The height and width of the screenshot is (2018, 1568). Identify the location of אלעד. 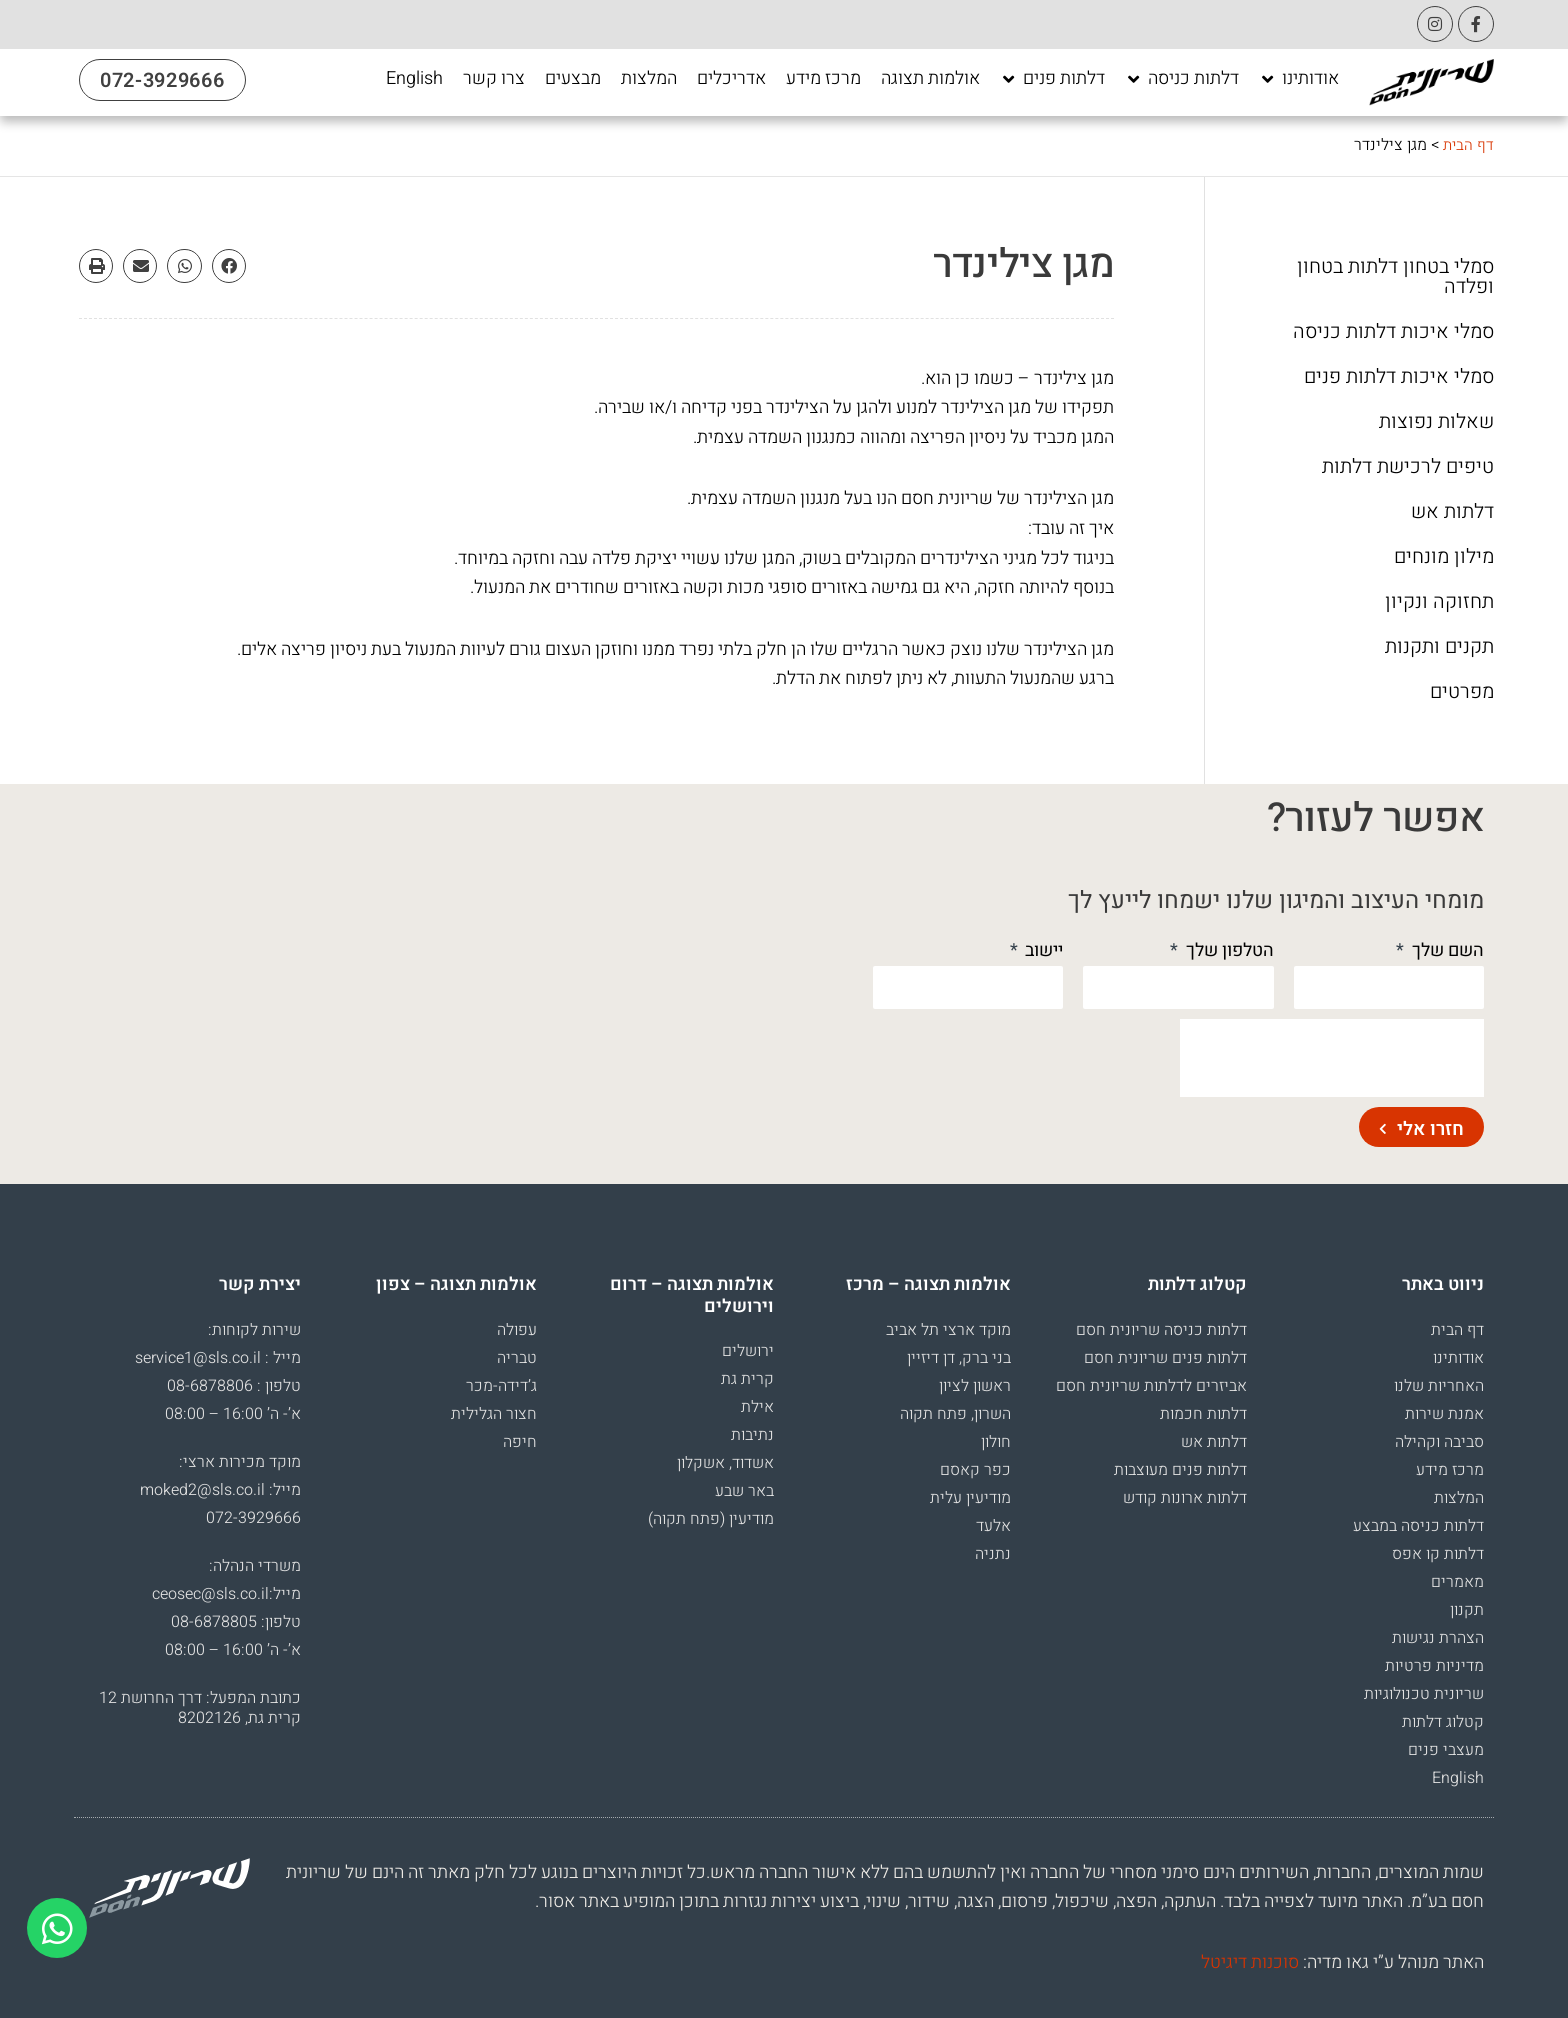
(993, 1526).